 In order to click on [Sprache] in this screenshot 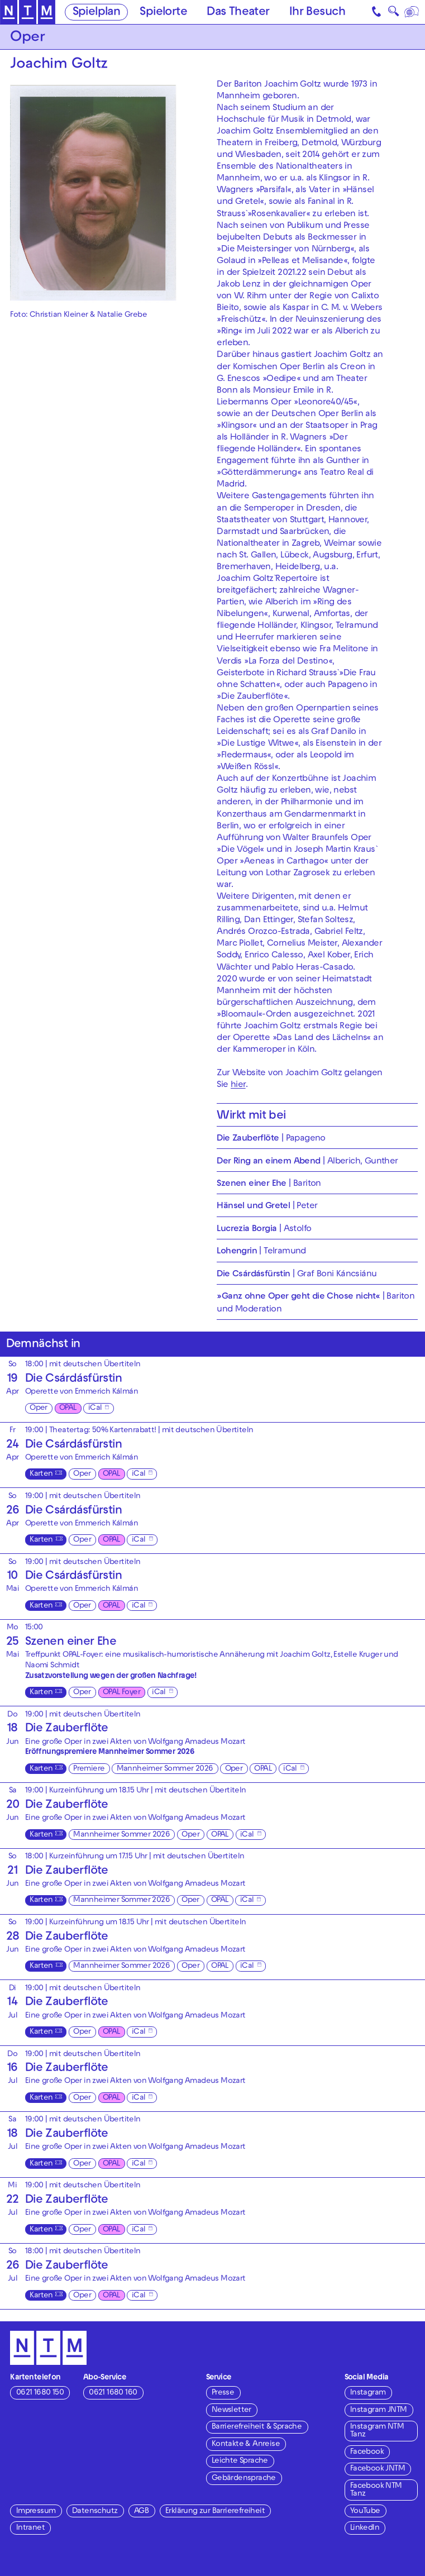, I will do `click(412, 12)`.